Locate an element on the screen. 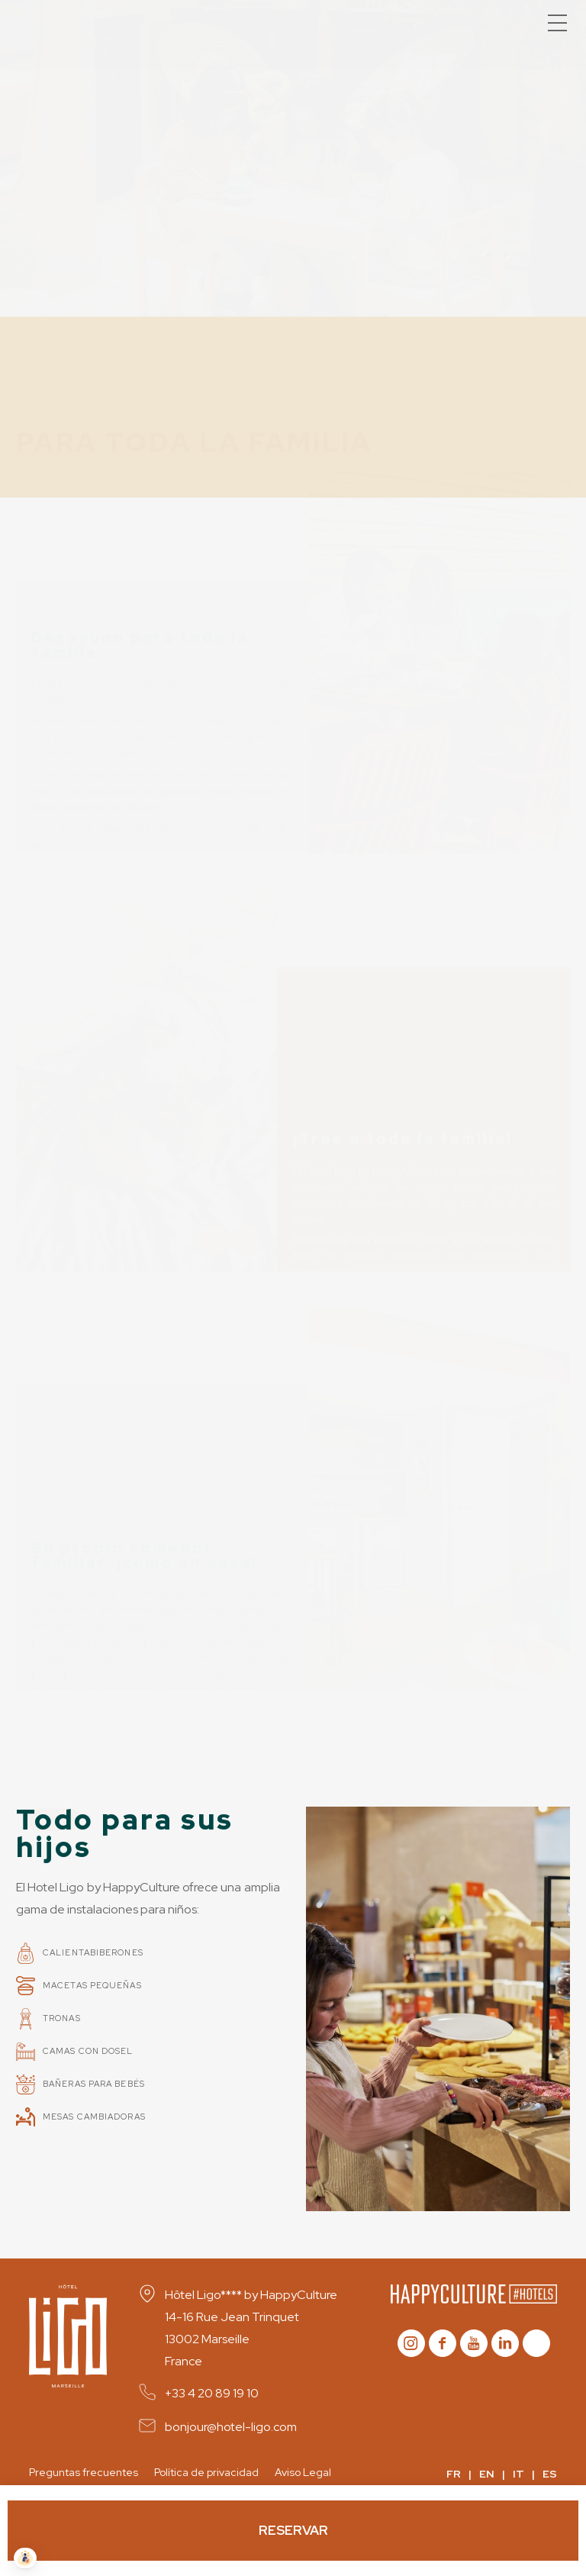  Aviso Legal is located at coordinates (303, 2472).